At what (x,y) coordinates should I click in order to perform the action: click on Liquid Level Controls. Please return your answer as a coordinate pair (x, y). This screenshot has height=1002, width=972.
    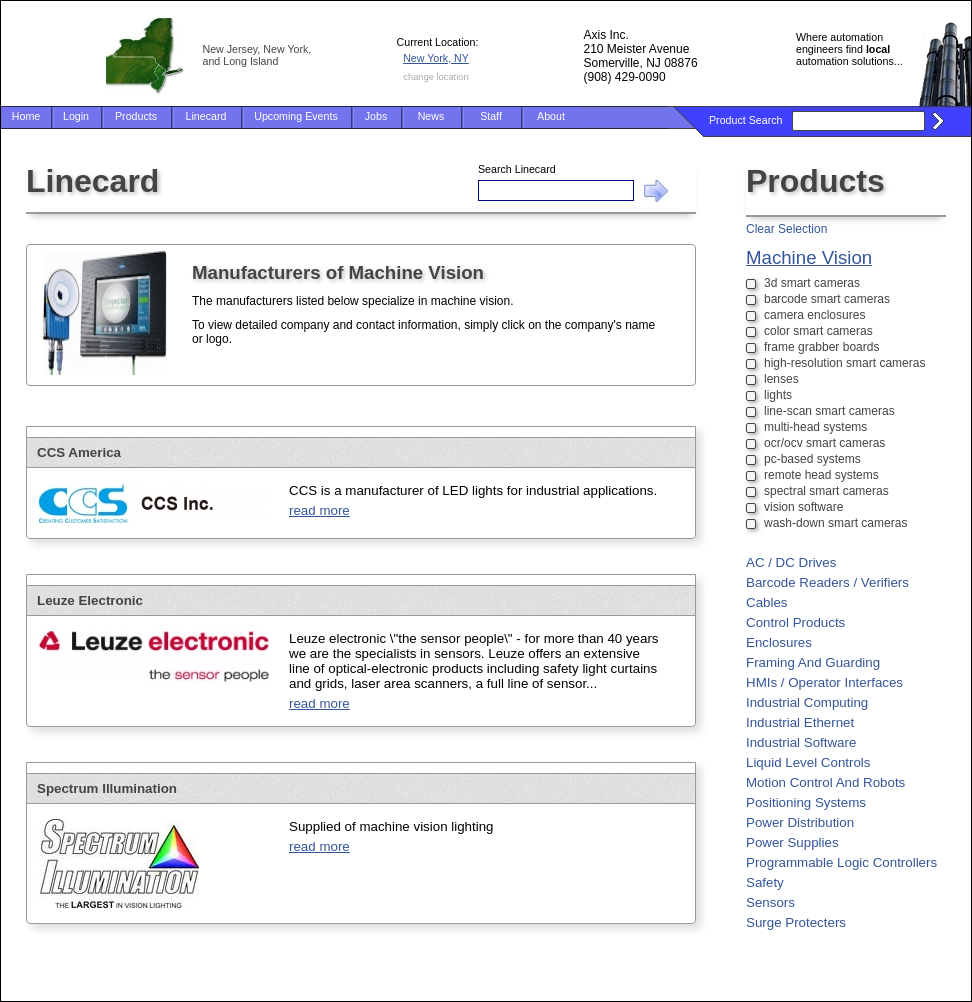
    Looking at the image, I should click on (808, 762).